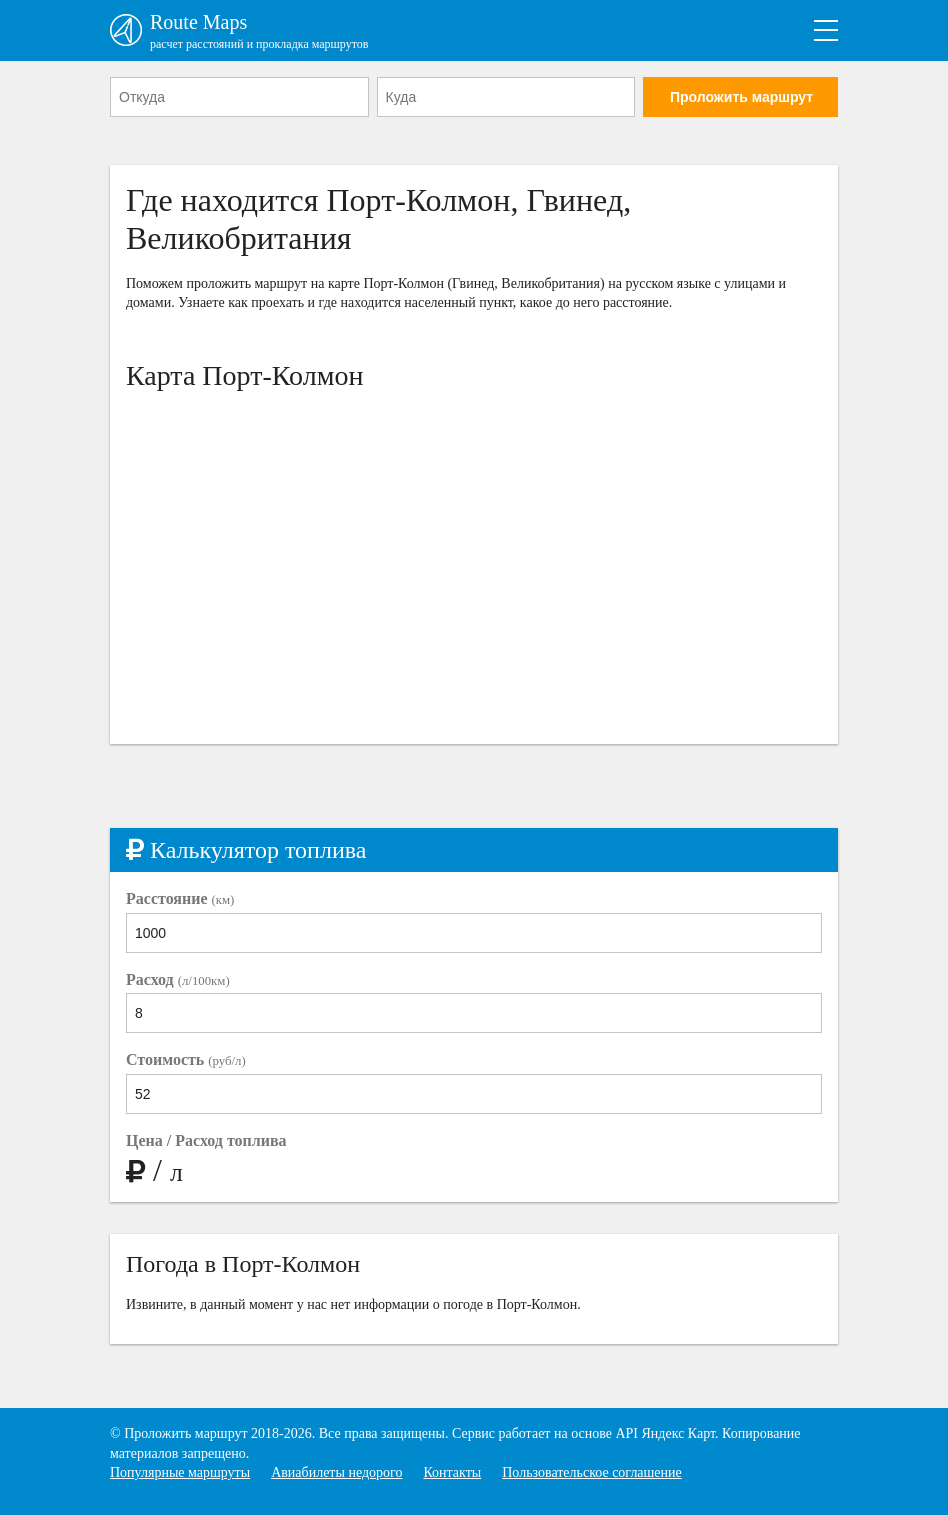 Image resolution: width=948 pixels, height=1515 pixels. Describe the element at coordinates (180, 1472) in the screenshot. I see `Популярные маршруты` at that location.